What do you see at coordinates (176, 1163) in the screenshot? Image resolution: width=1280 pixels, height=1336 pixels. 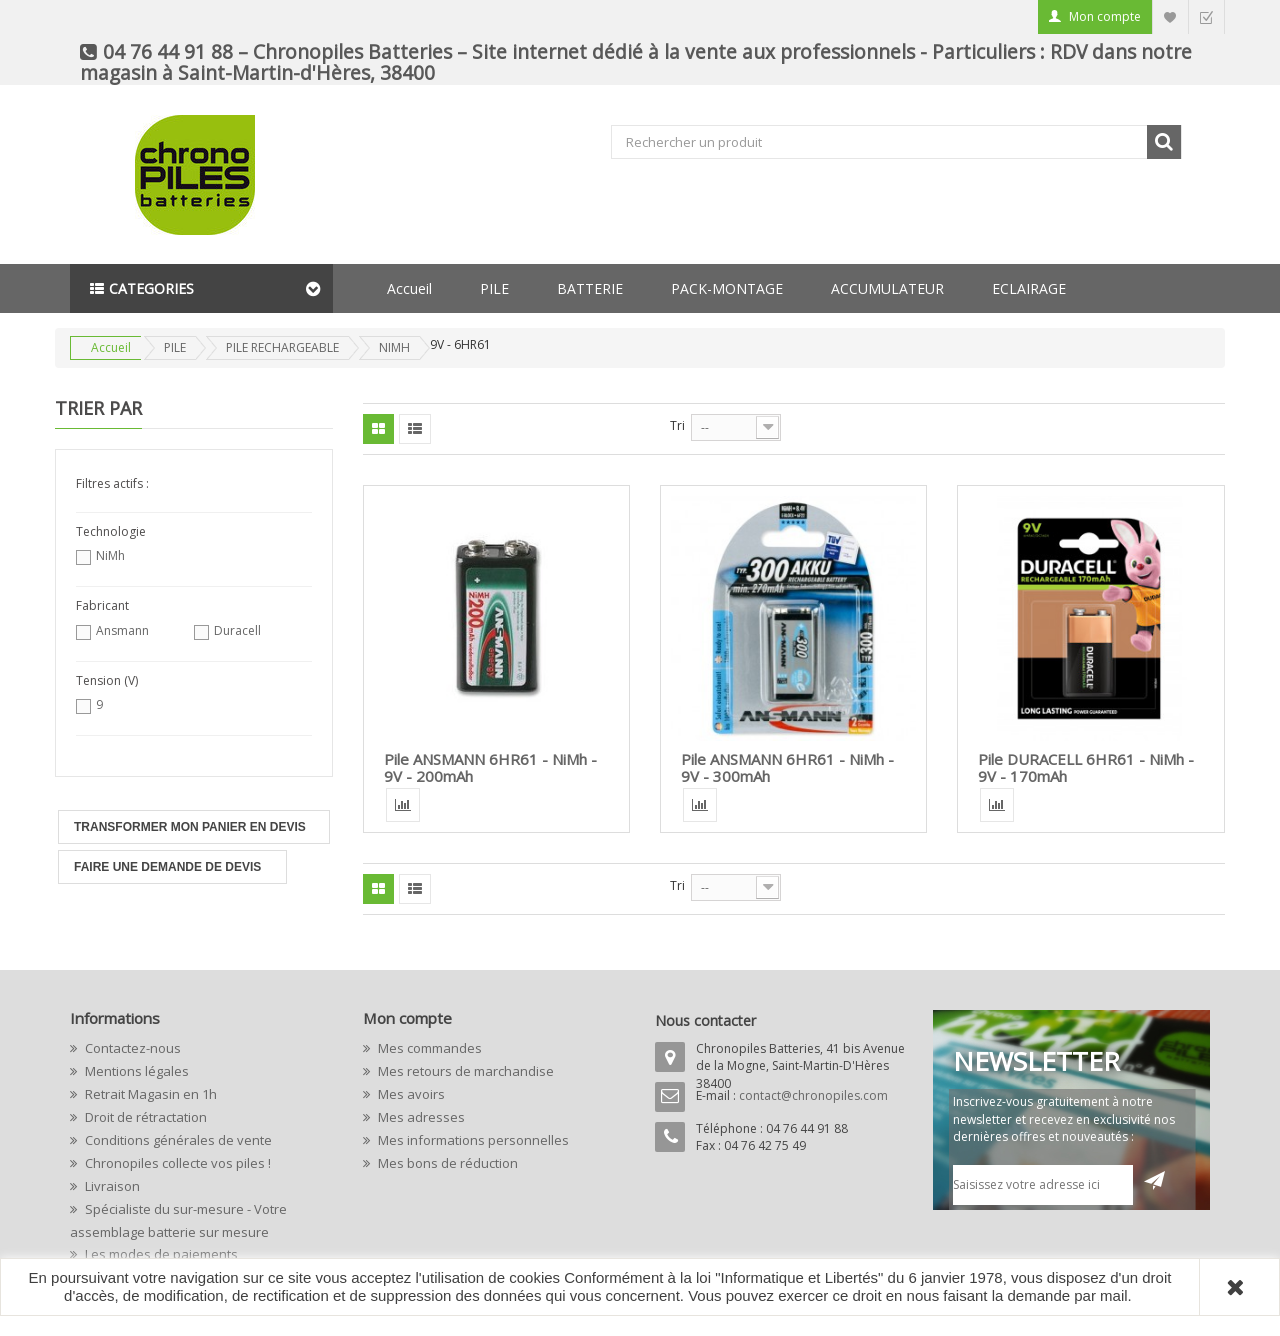 I see `Chronopiles collecte vos piles !` at bounding box center [176, 1163].